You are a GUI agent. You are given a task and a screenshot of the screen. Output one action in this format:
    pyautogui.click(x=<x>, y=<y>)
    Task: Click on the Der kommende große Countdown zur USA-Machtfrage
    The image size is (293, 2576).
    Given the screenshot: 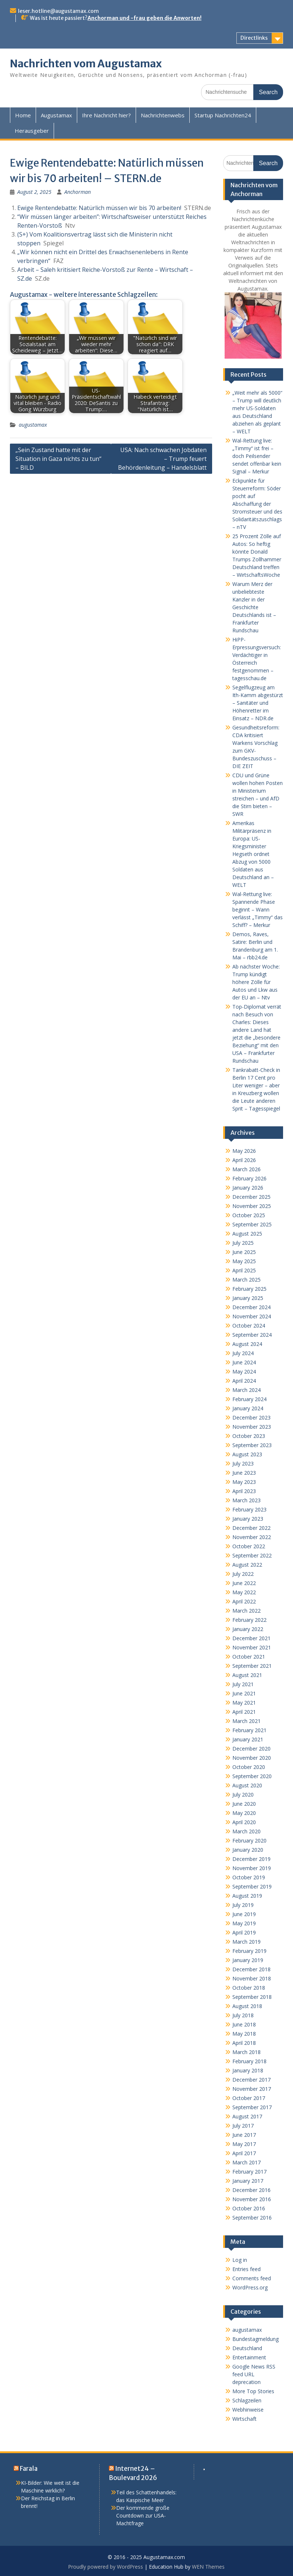 What is the action you would take?
    pyautogui.click(x=142, y=2515)
    